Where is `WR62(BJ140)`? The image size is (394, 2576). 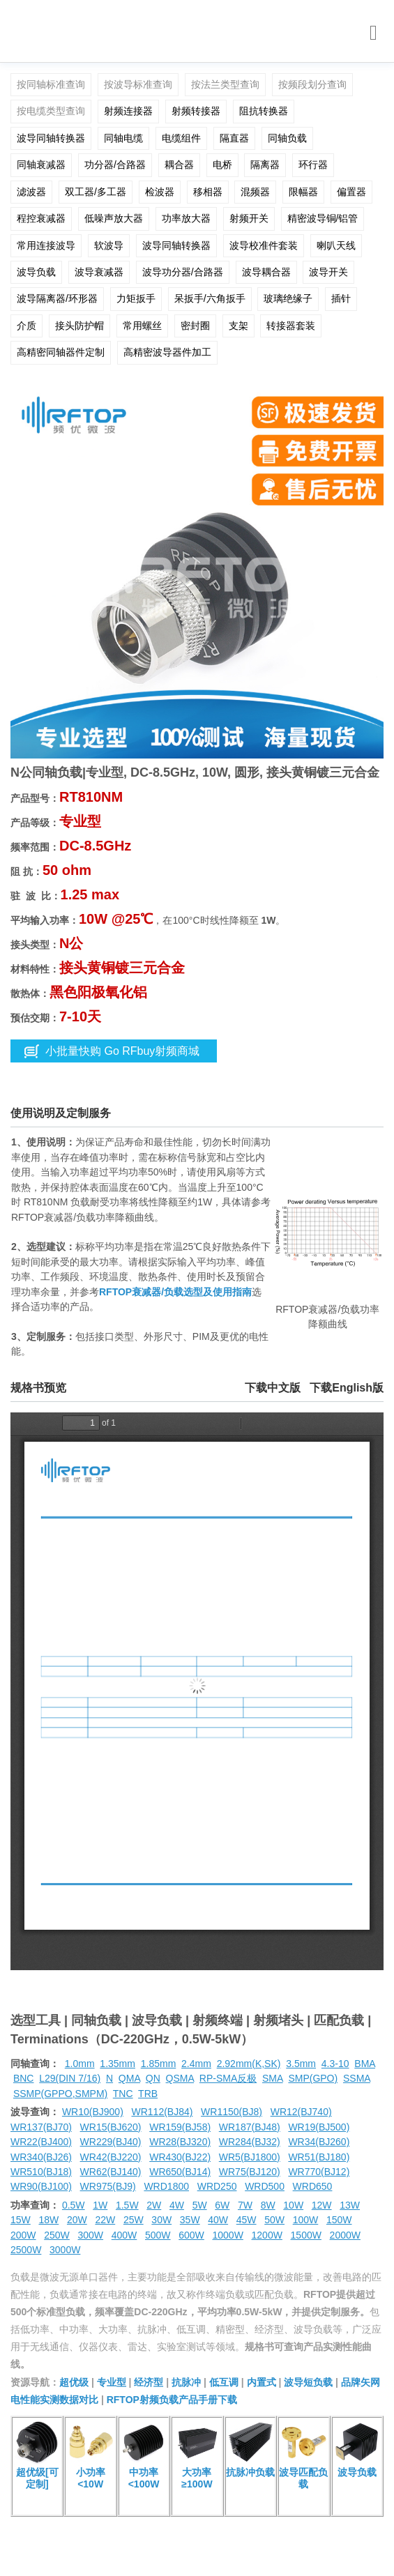
WR62(BJ140) is located at coordinates (111, 2171).